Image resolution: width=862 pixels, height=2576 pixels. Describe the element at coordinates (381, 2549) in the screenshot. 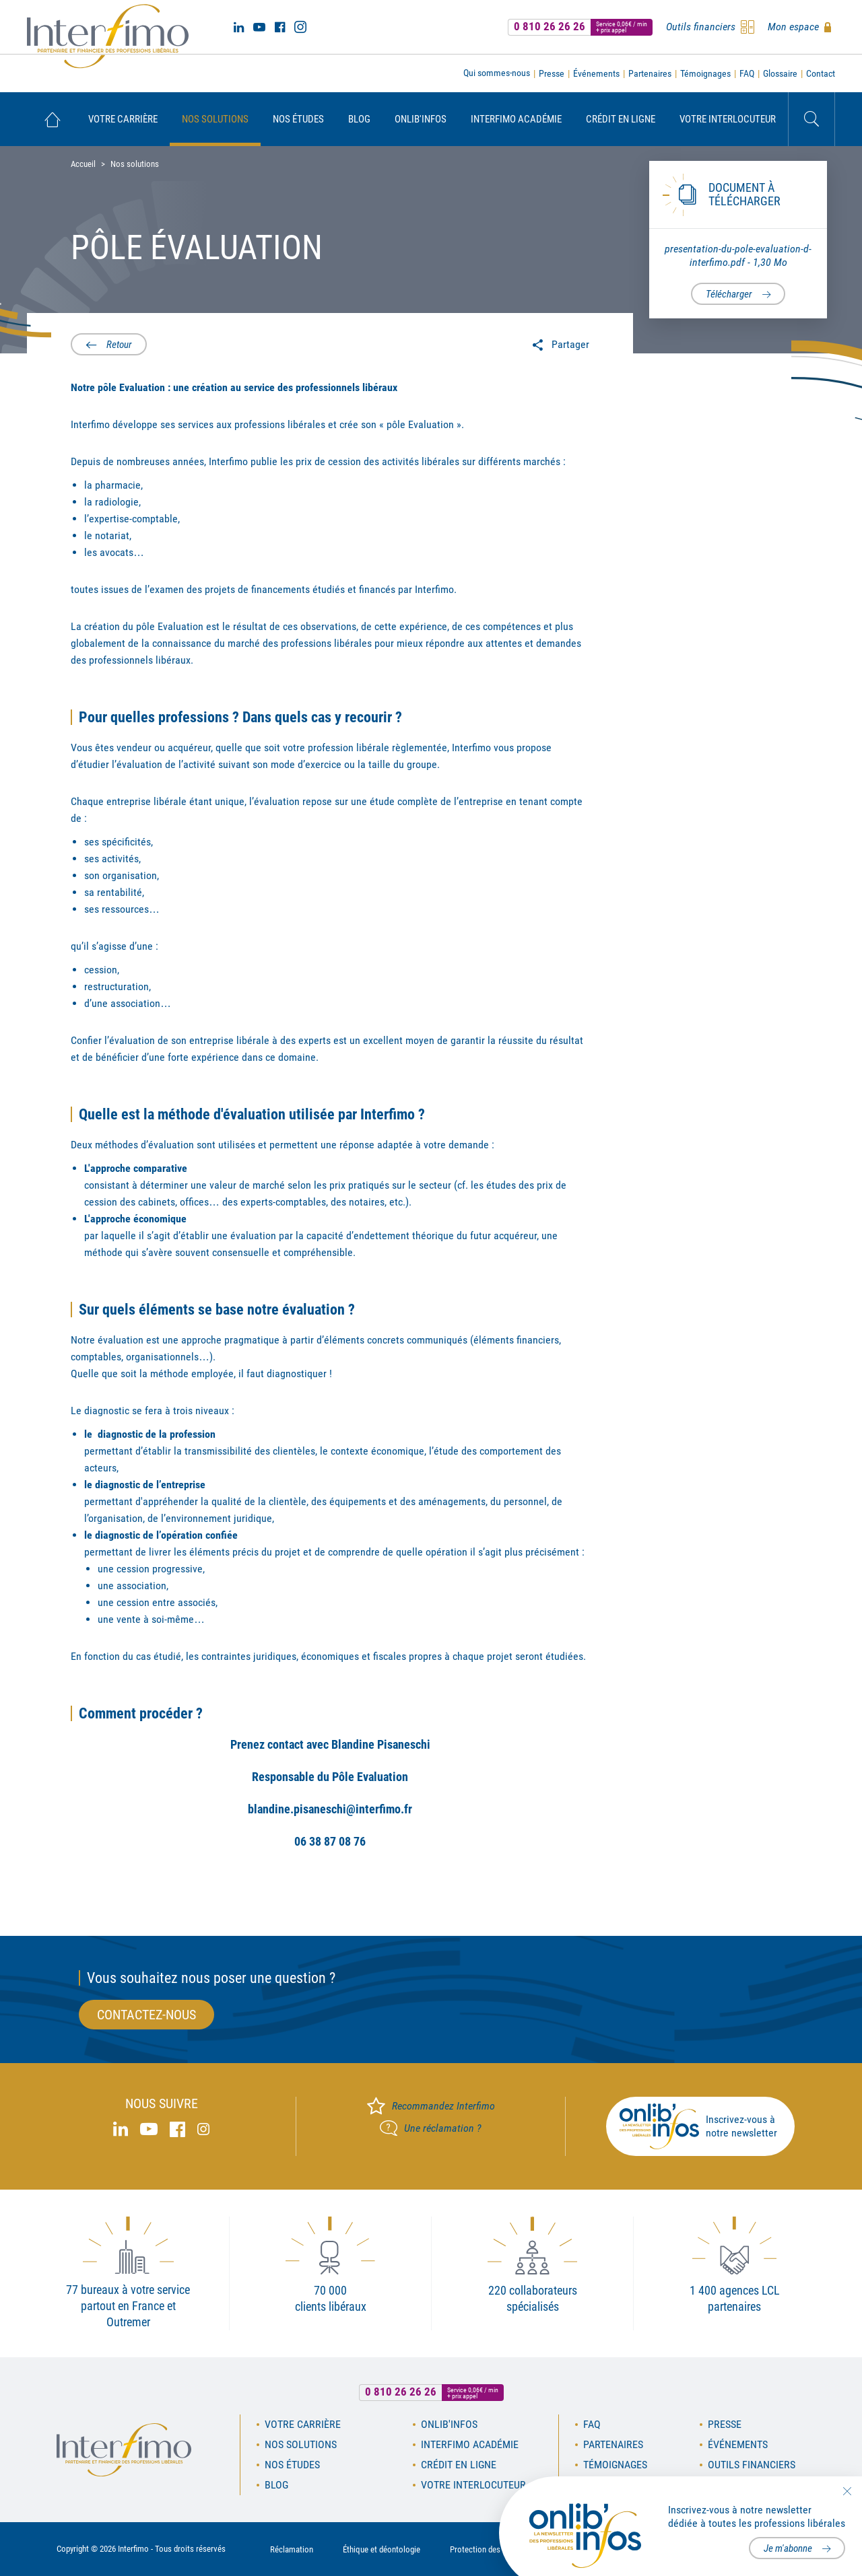

I see `Éthique et déontologie` at that location.